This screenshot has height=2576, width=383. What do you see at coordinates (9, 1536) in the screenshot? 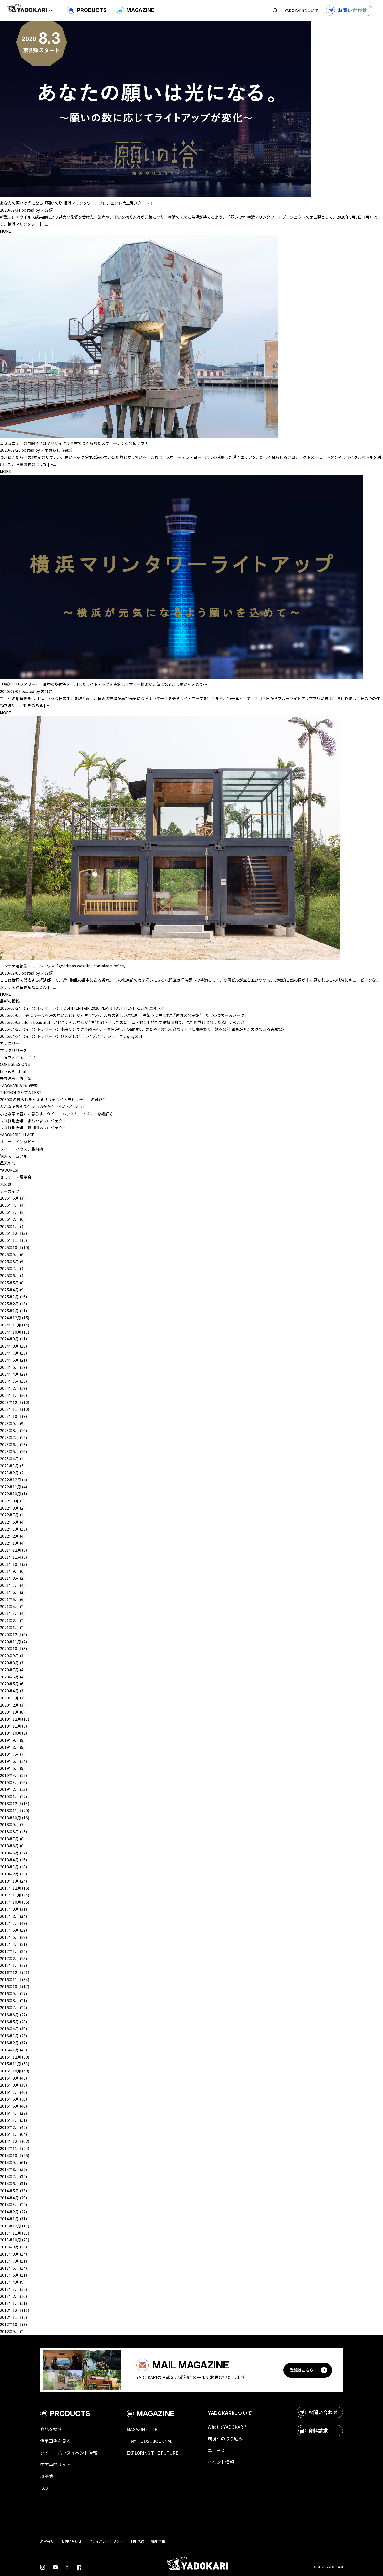
I see `2022年2月` at bounding box center [9, 1536].